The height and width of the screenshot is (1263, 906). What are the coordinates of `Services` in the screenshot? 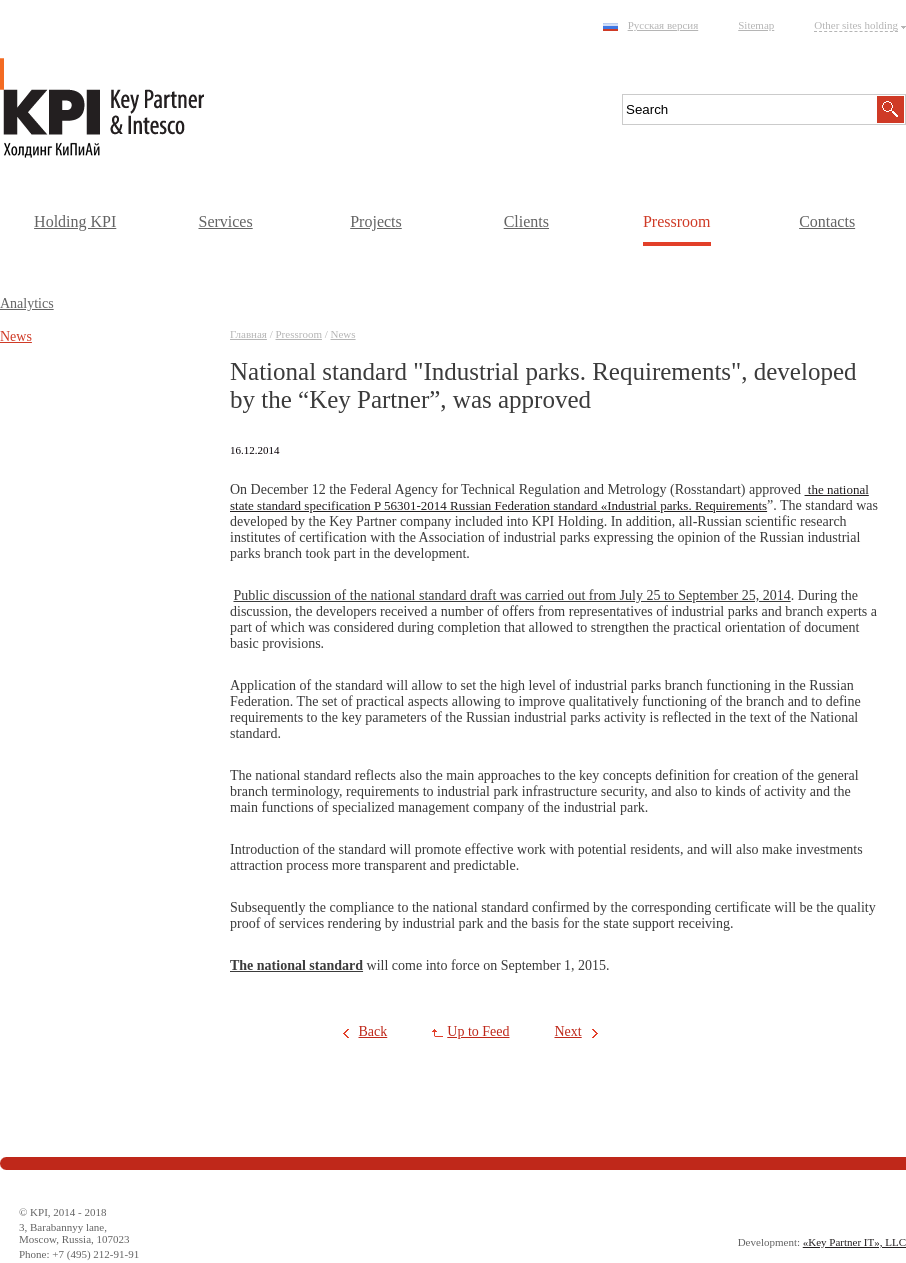 It's located at (225, 221).